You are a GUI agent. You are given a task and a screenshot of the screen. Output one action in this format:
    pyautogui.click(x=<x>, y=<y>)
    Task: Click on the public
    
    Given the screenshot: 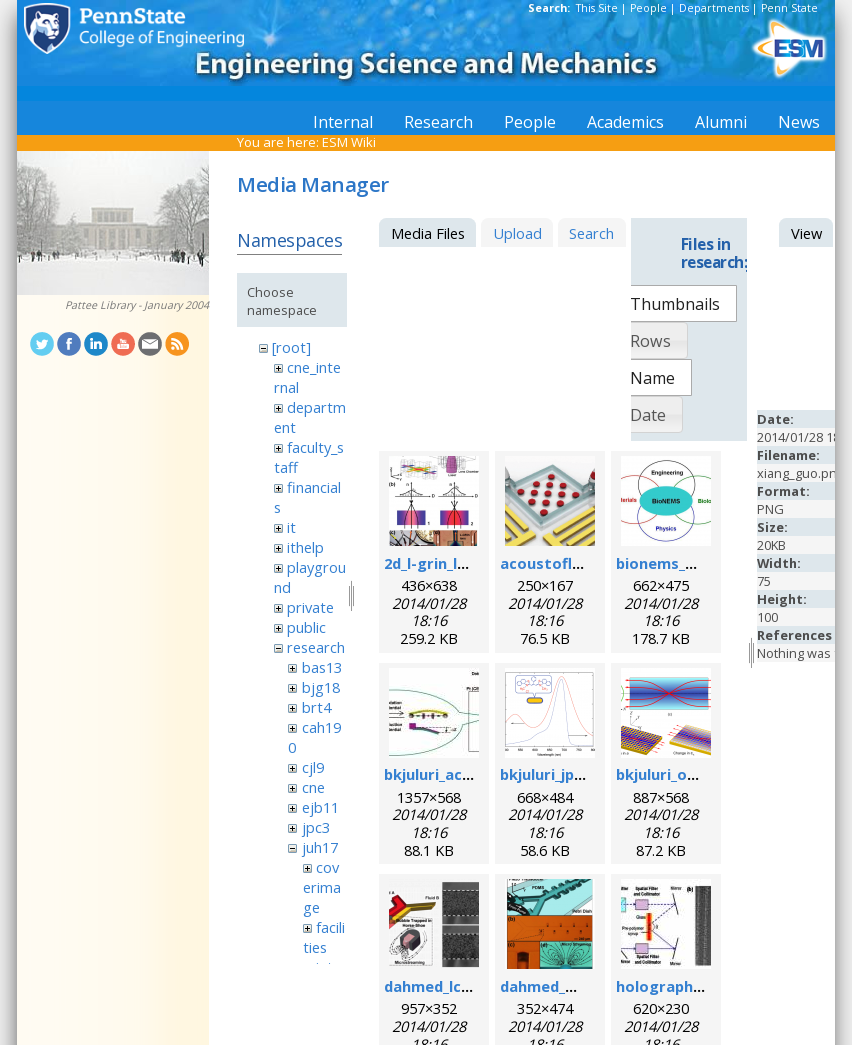 What is the action you would take?
    pyautogui.click(x=306, y=627)
    